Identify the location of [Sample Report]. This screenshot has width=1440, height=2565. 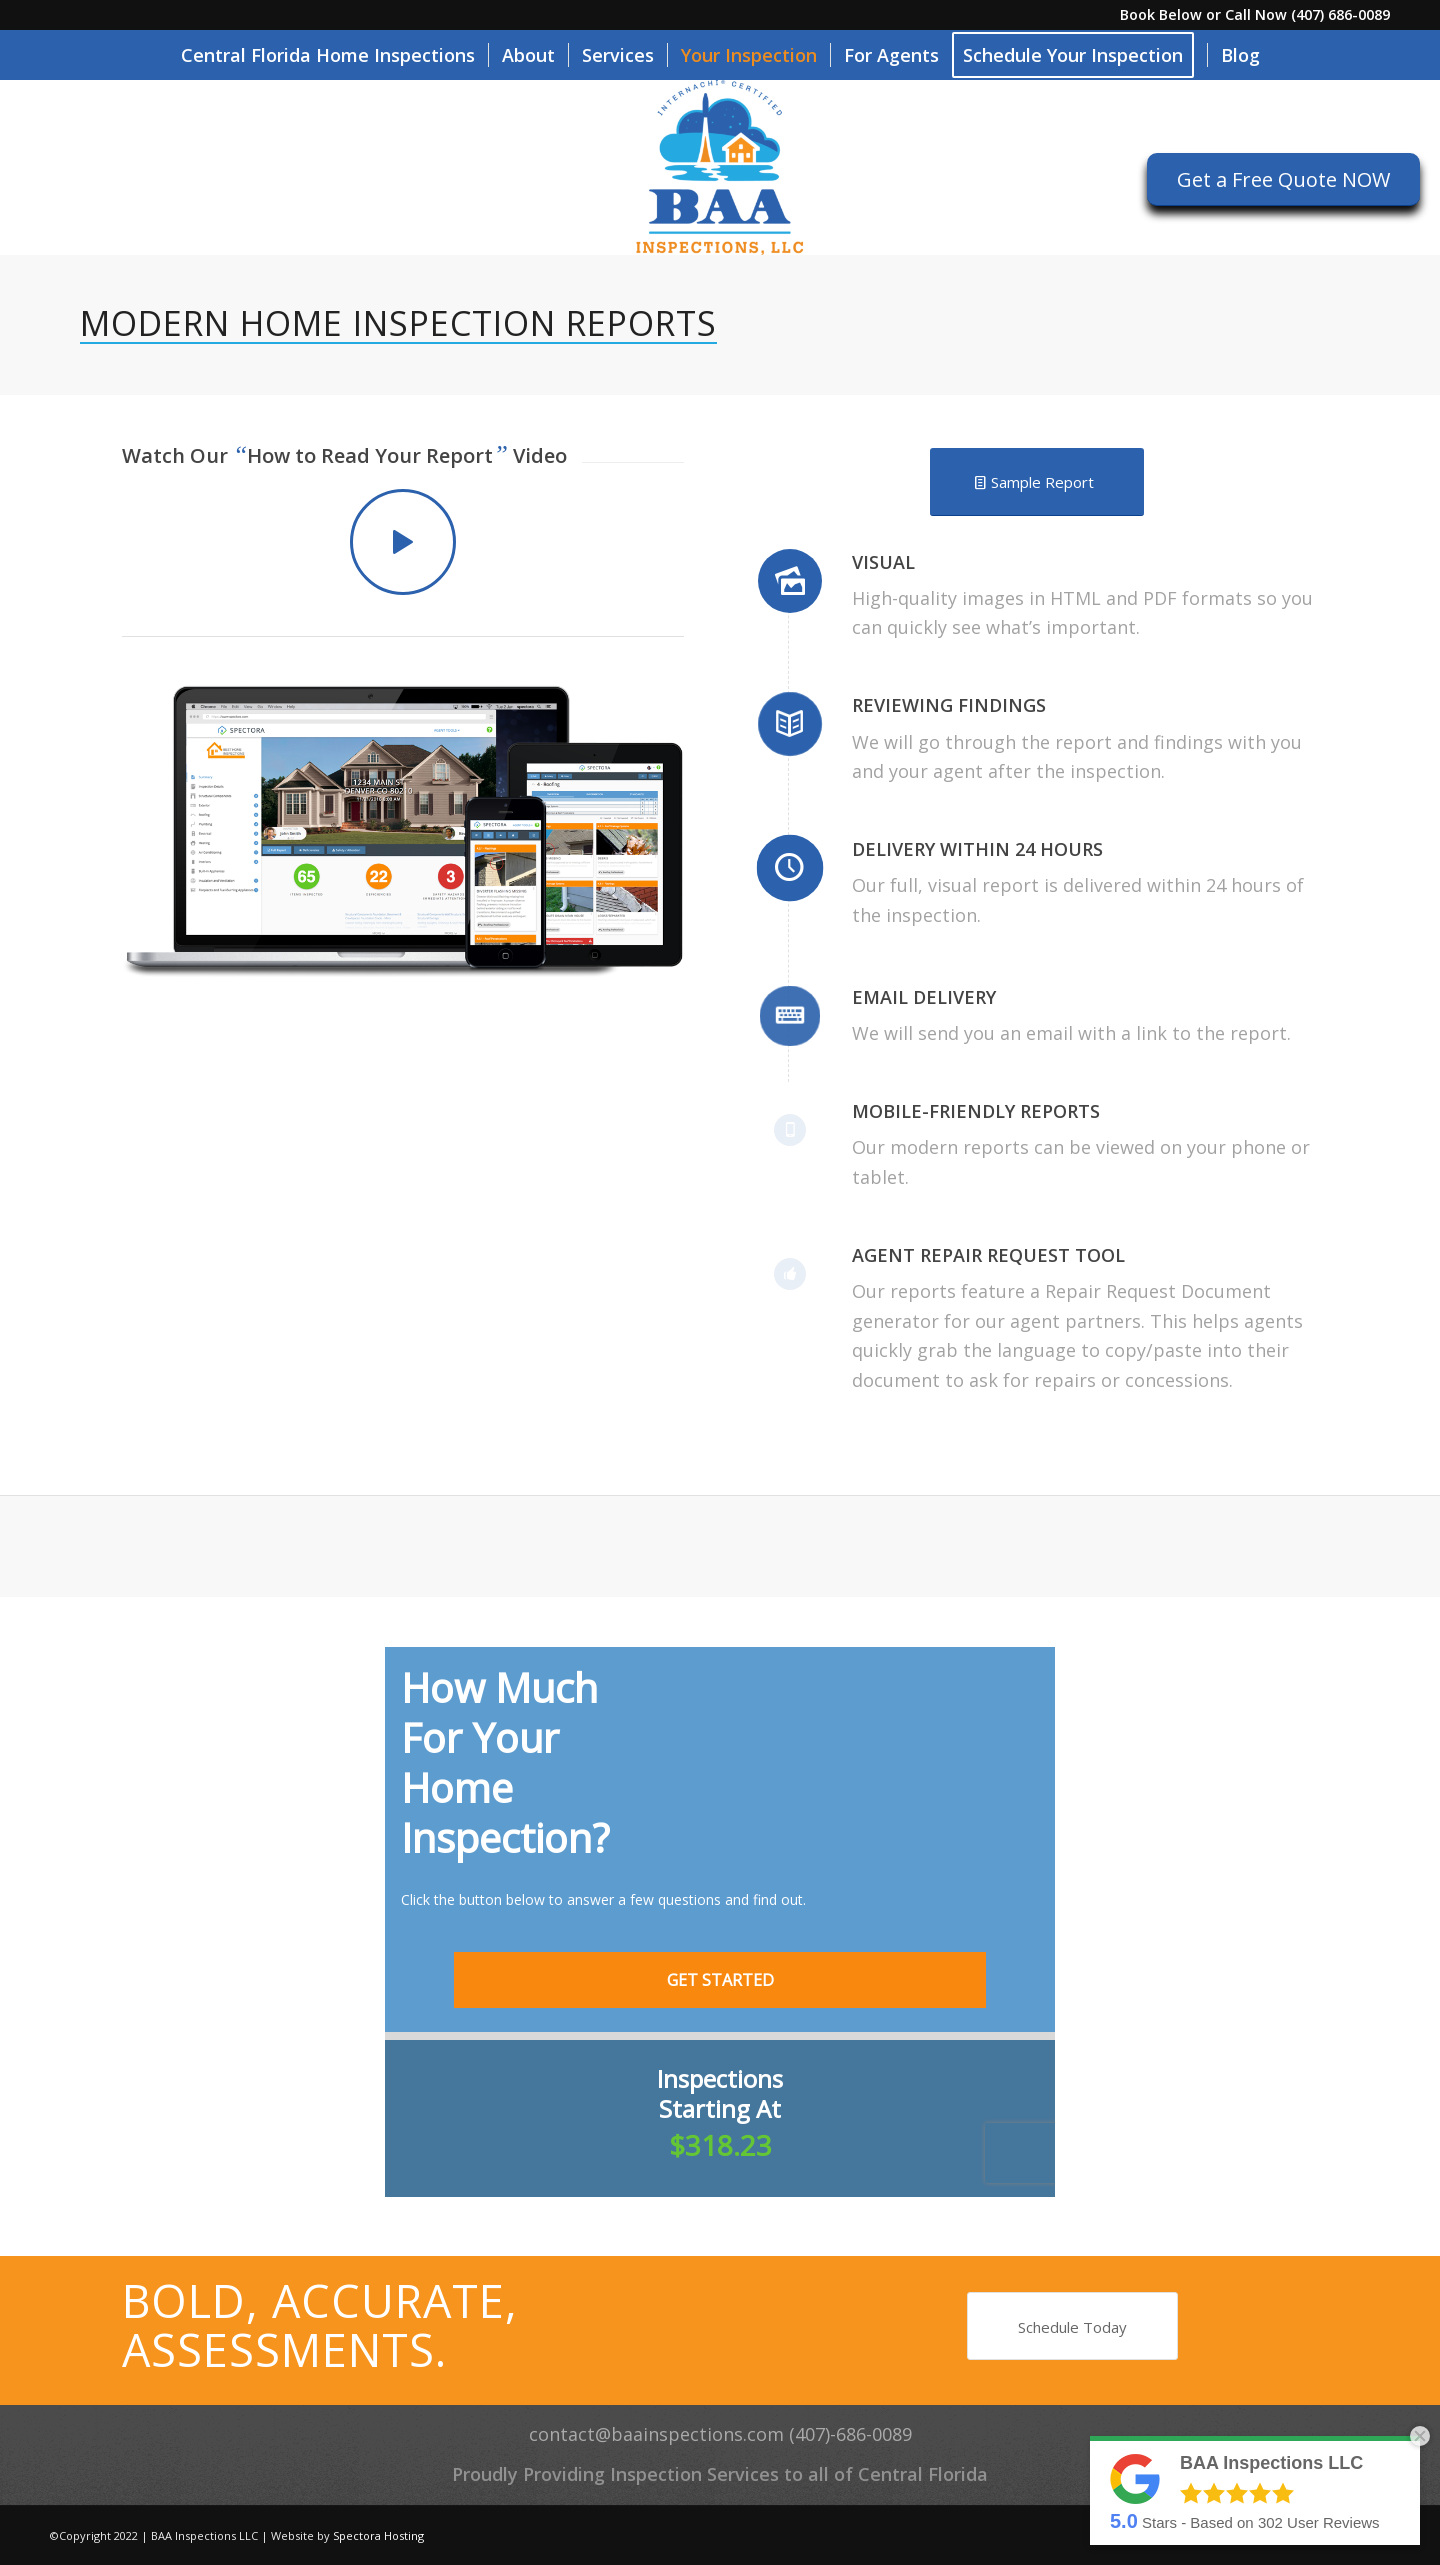
(1037, 482).